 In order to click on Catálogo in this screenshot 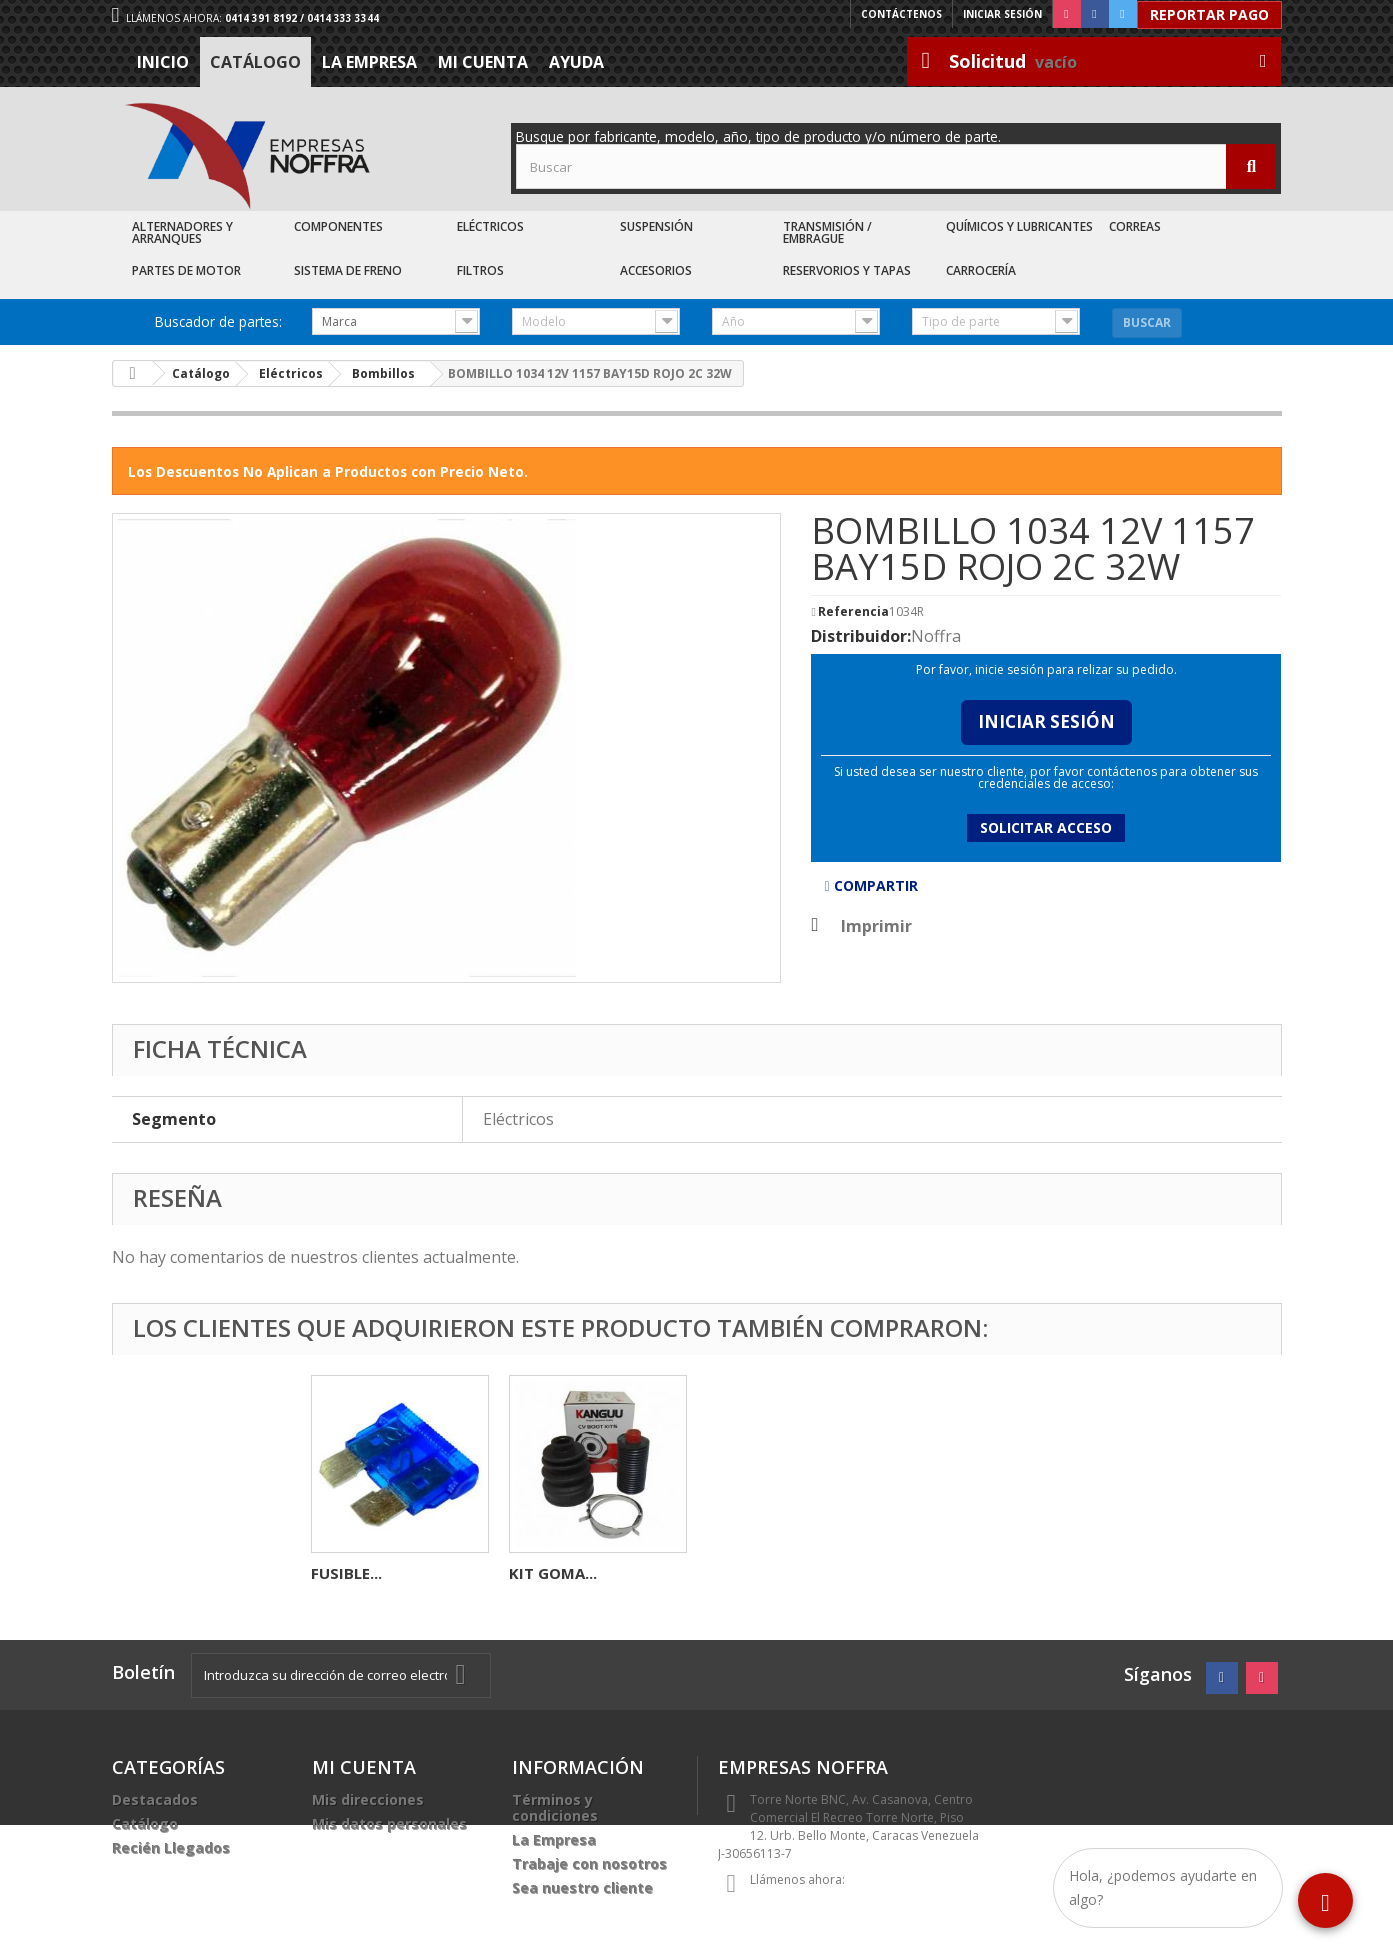, I will do `click(255, 62)`.